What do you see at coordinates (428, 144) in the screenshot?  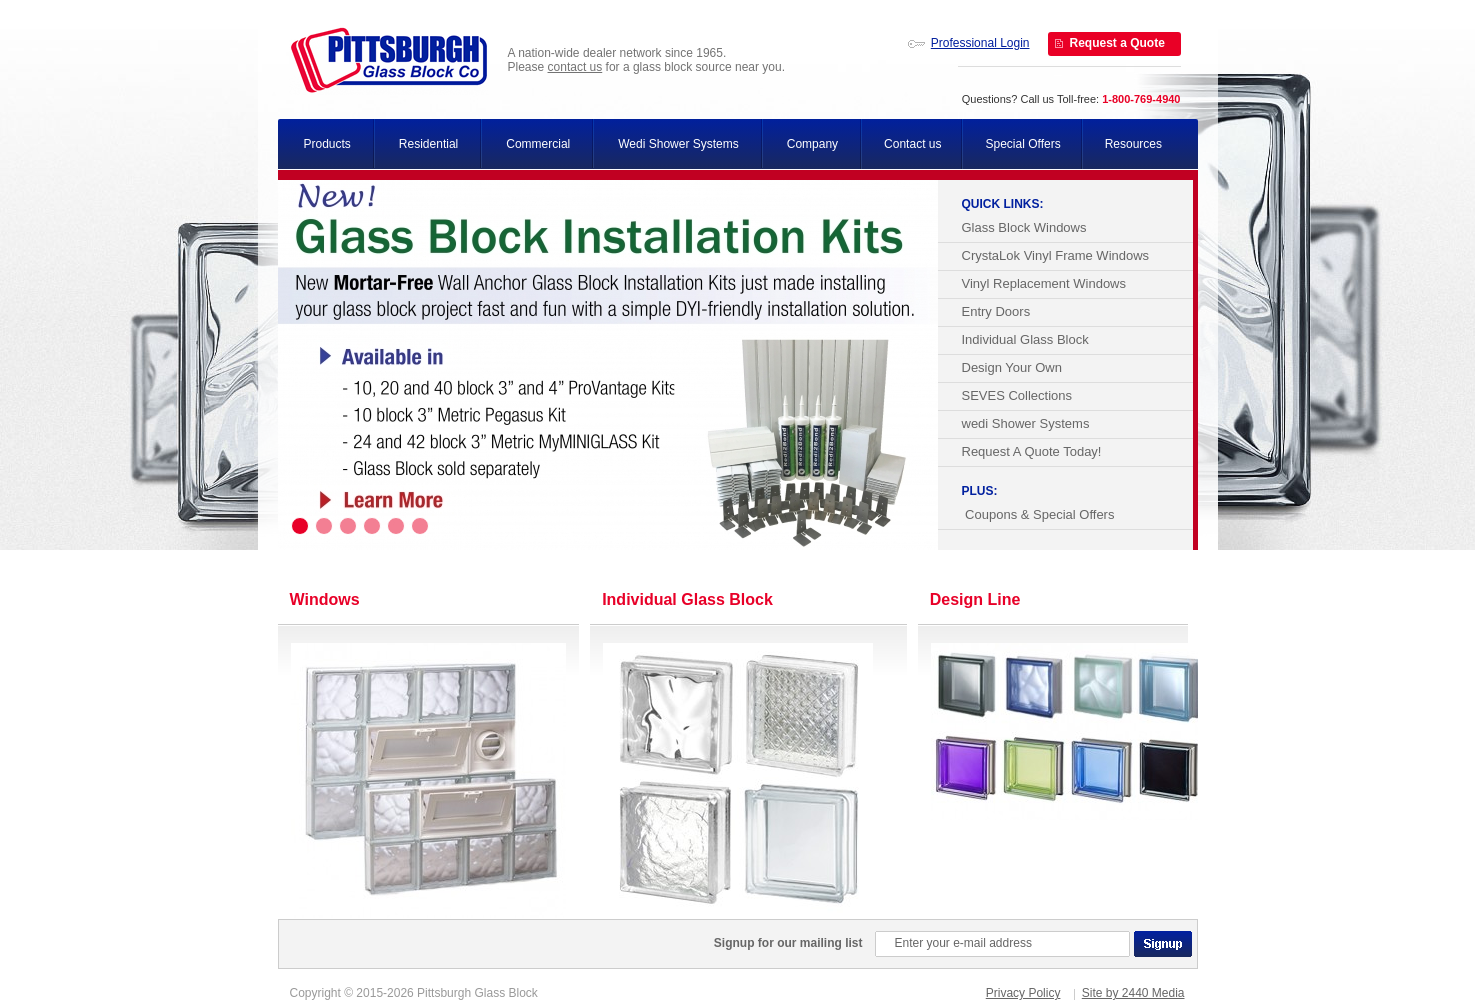 I see `Residential` at bounding box center [428, 144].